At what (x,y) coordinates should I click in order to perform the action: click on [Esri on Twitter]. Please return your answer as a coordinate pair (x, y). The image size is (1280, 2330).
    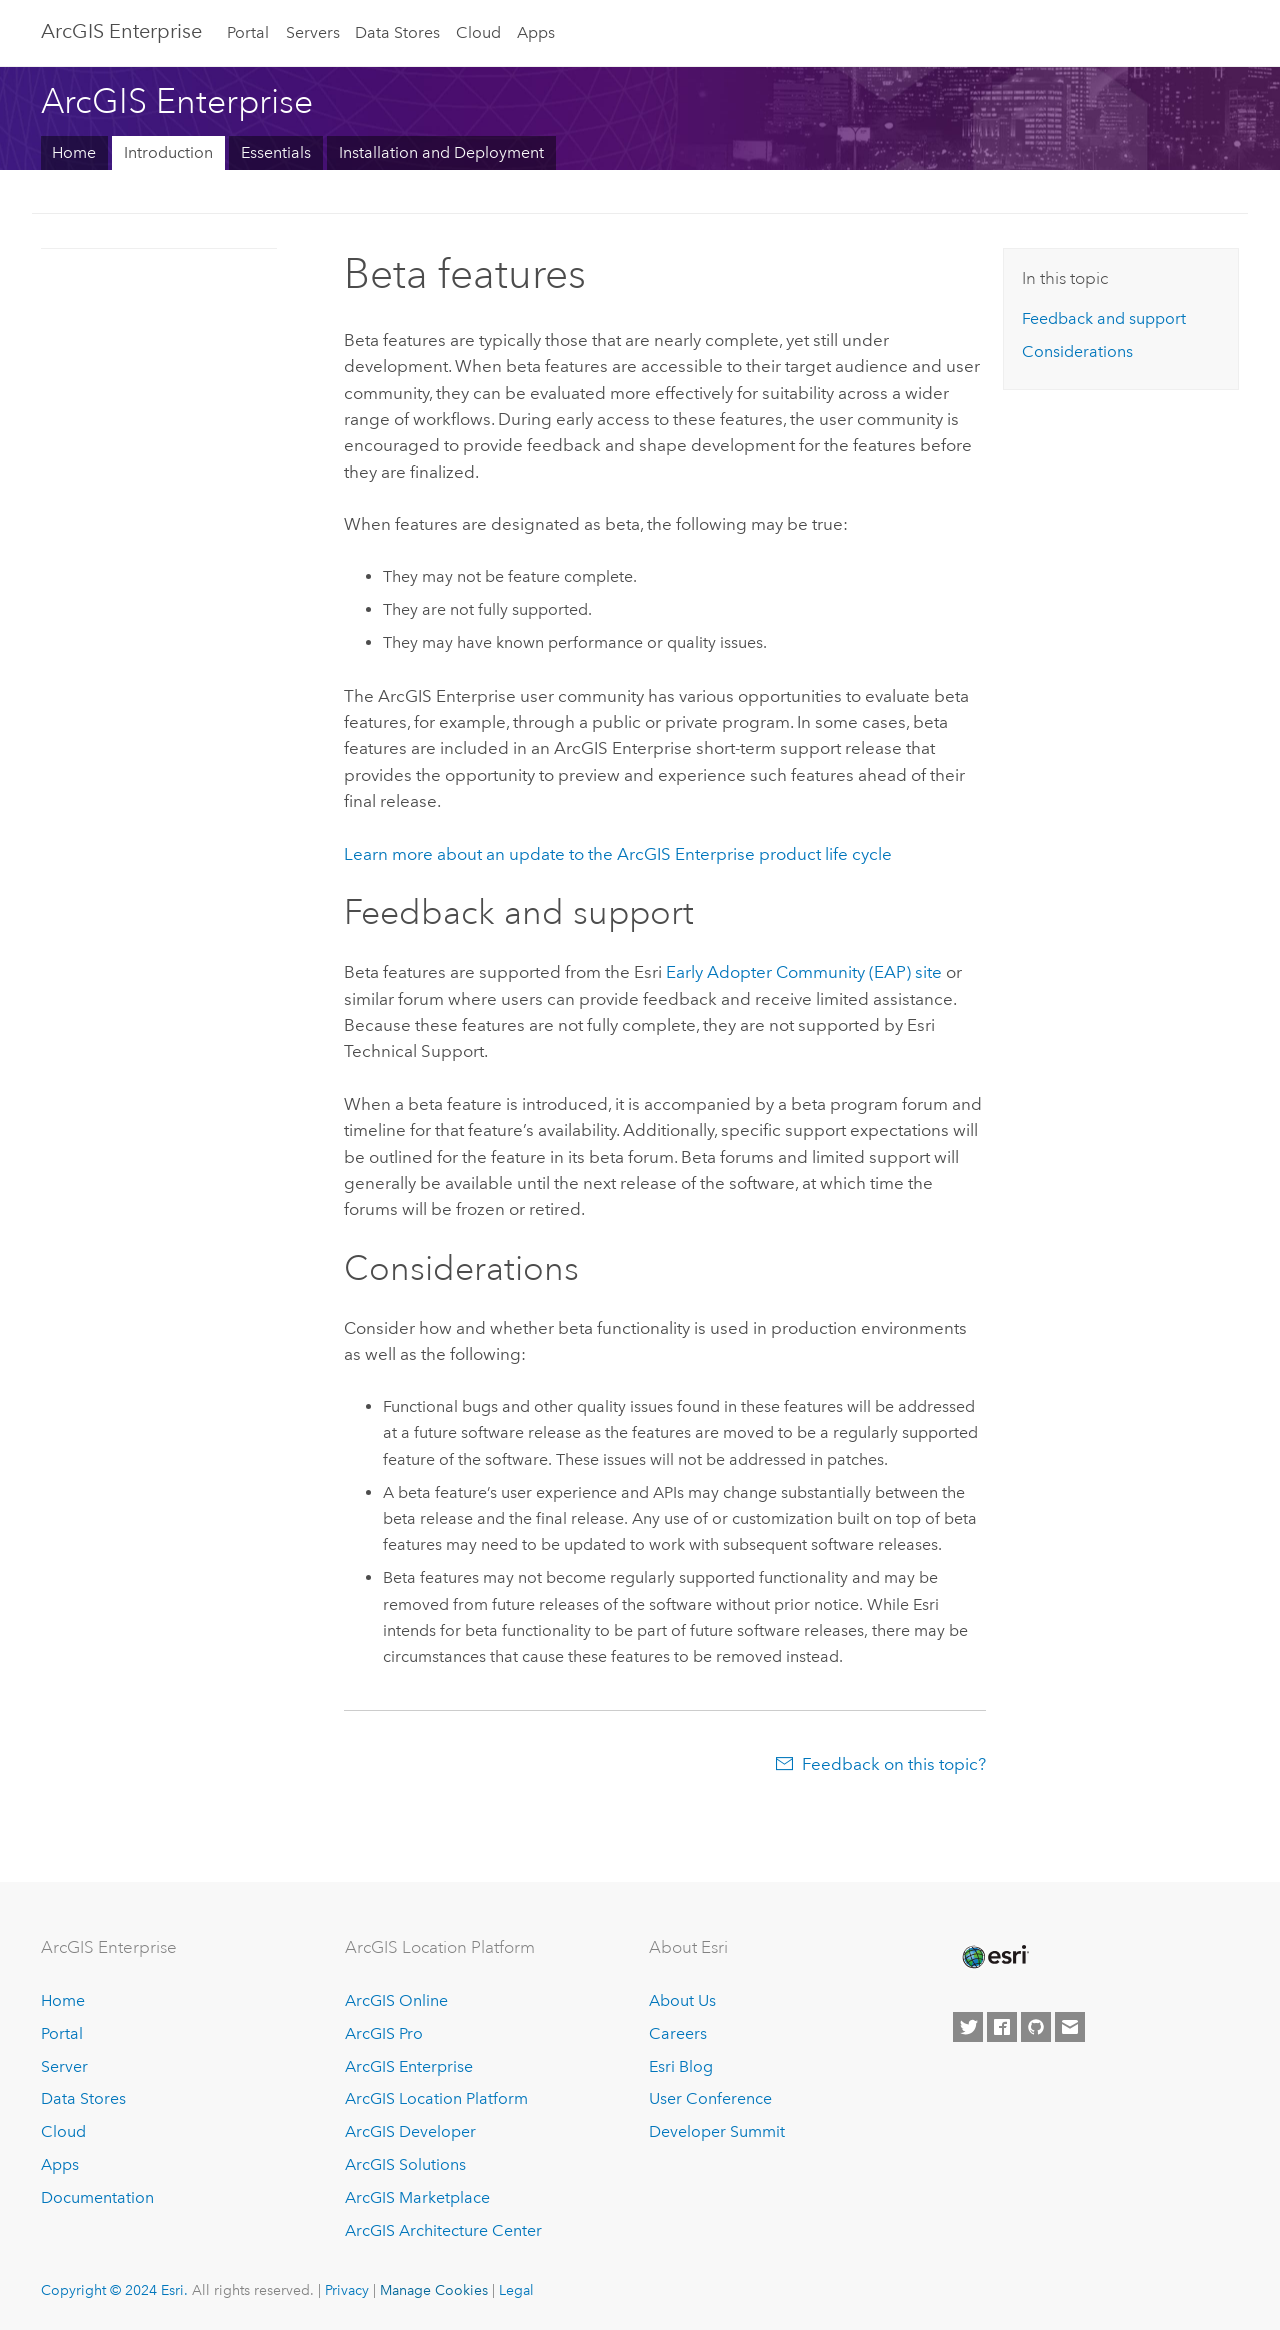
    Looking at the image, I should click on (968, 2027).